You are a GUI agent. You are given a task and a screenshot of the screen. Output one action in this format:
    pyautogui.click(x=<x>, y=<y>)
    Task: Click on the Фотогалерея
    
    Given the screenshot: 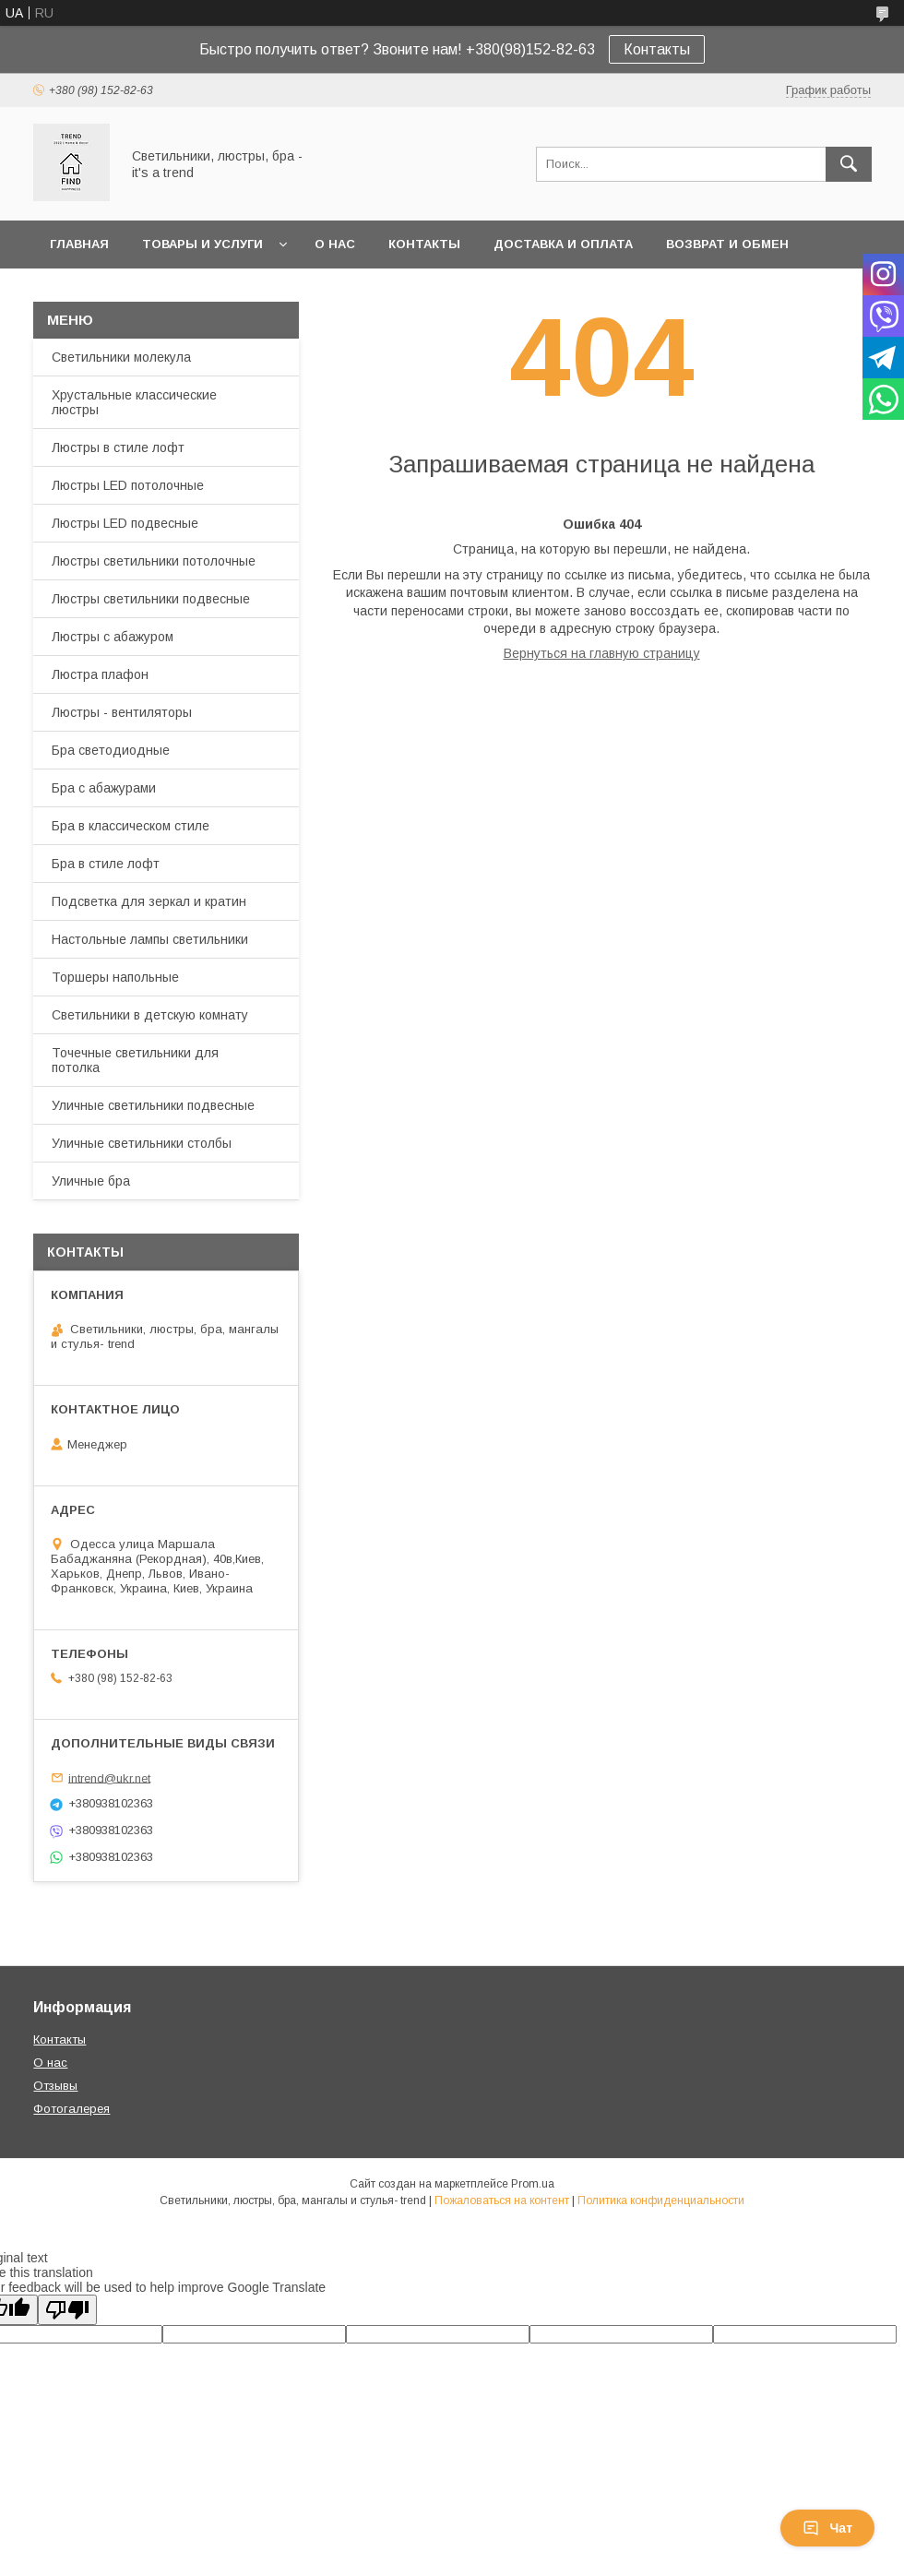 What is the action you would take?
    pyautogui.click(x=71, y=2109)
    